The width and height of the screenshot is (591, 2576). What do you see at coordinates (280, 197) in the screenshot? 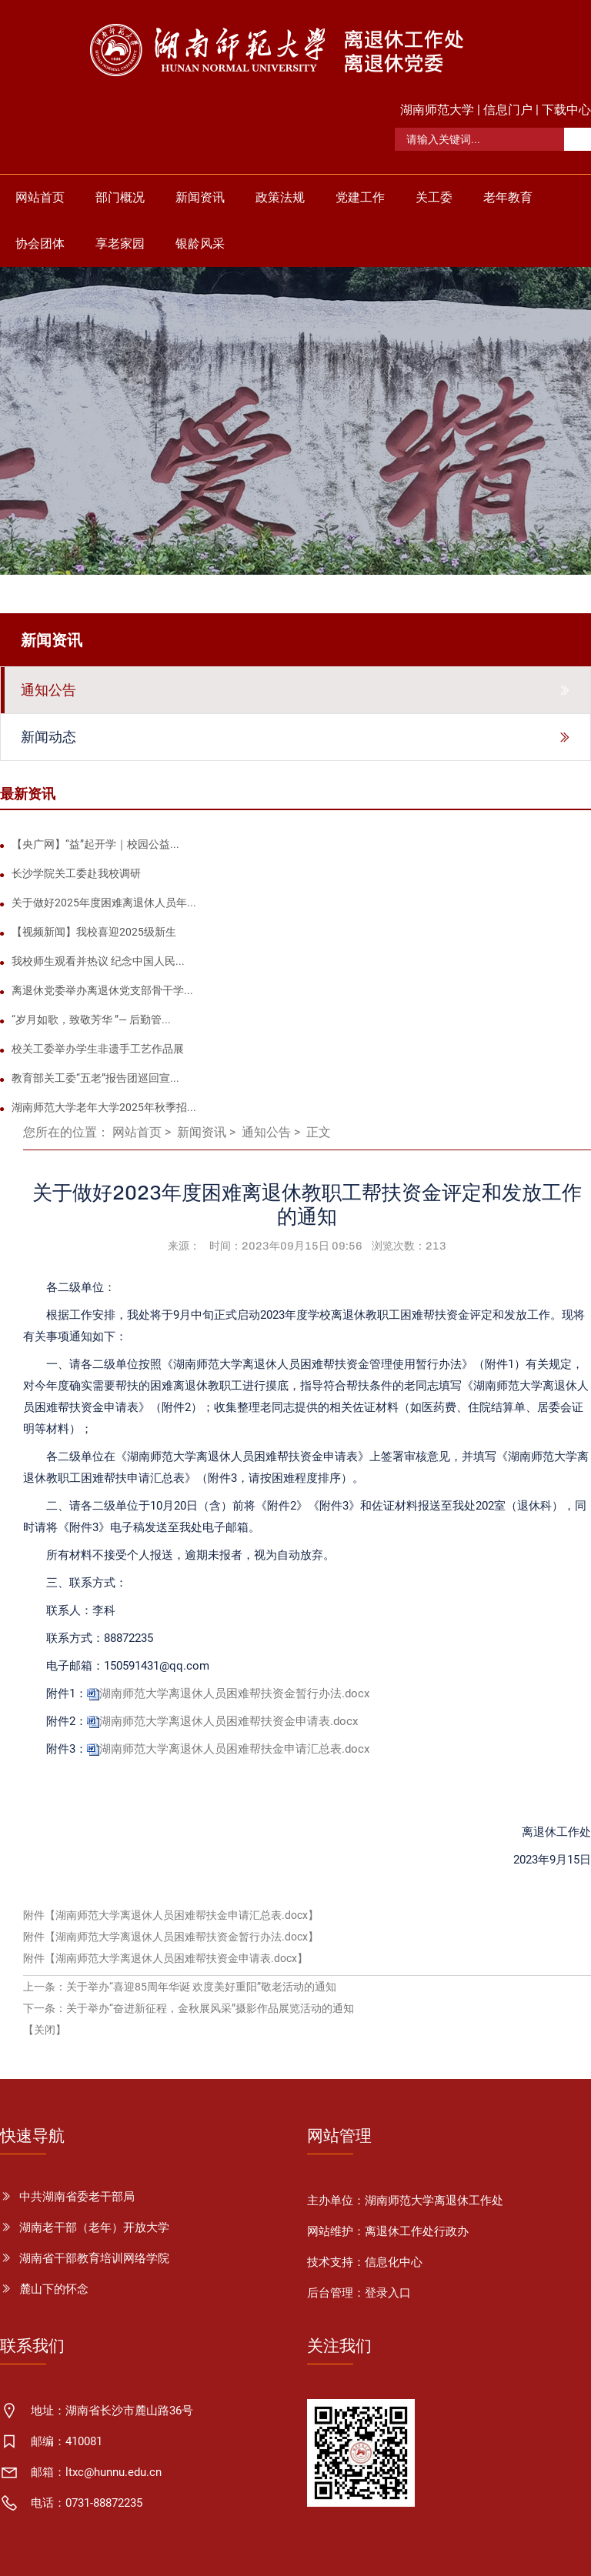
I see `政策法规` at bounding box center [280, 197].